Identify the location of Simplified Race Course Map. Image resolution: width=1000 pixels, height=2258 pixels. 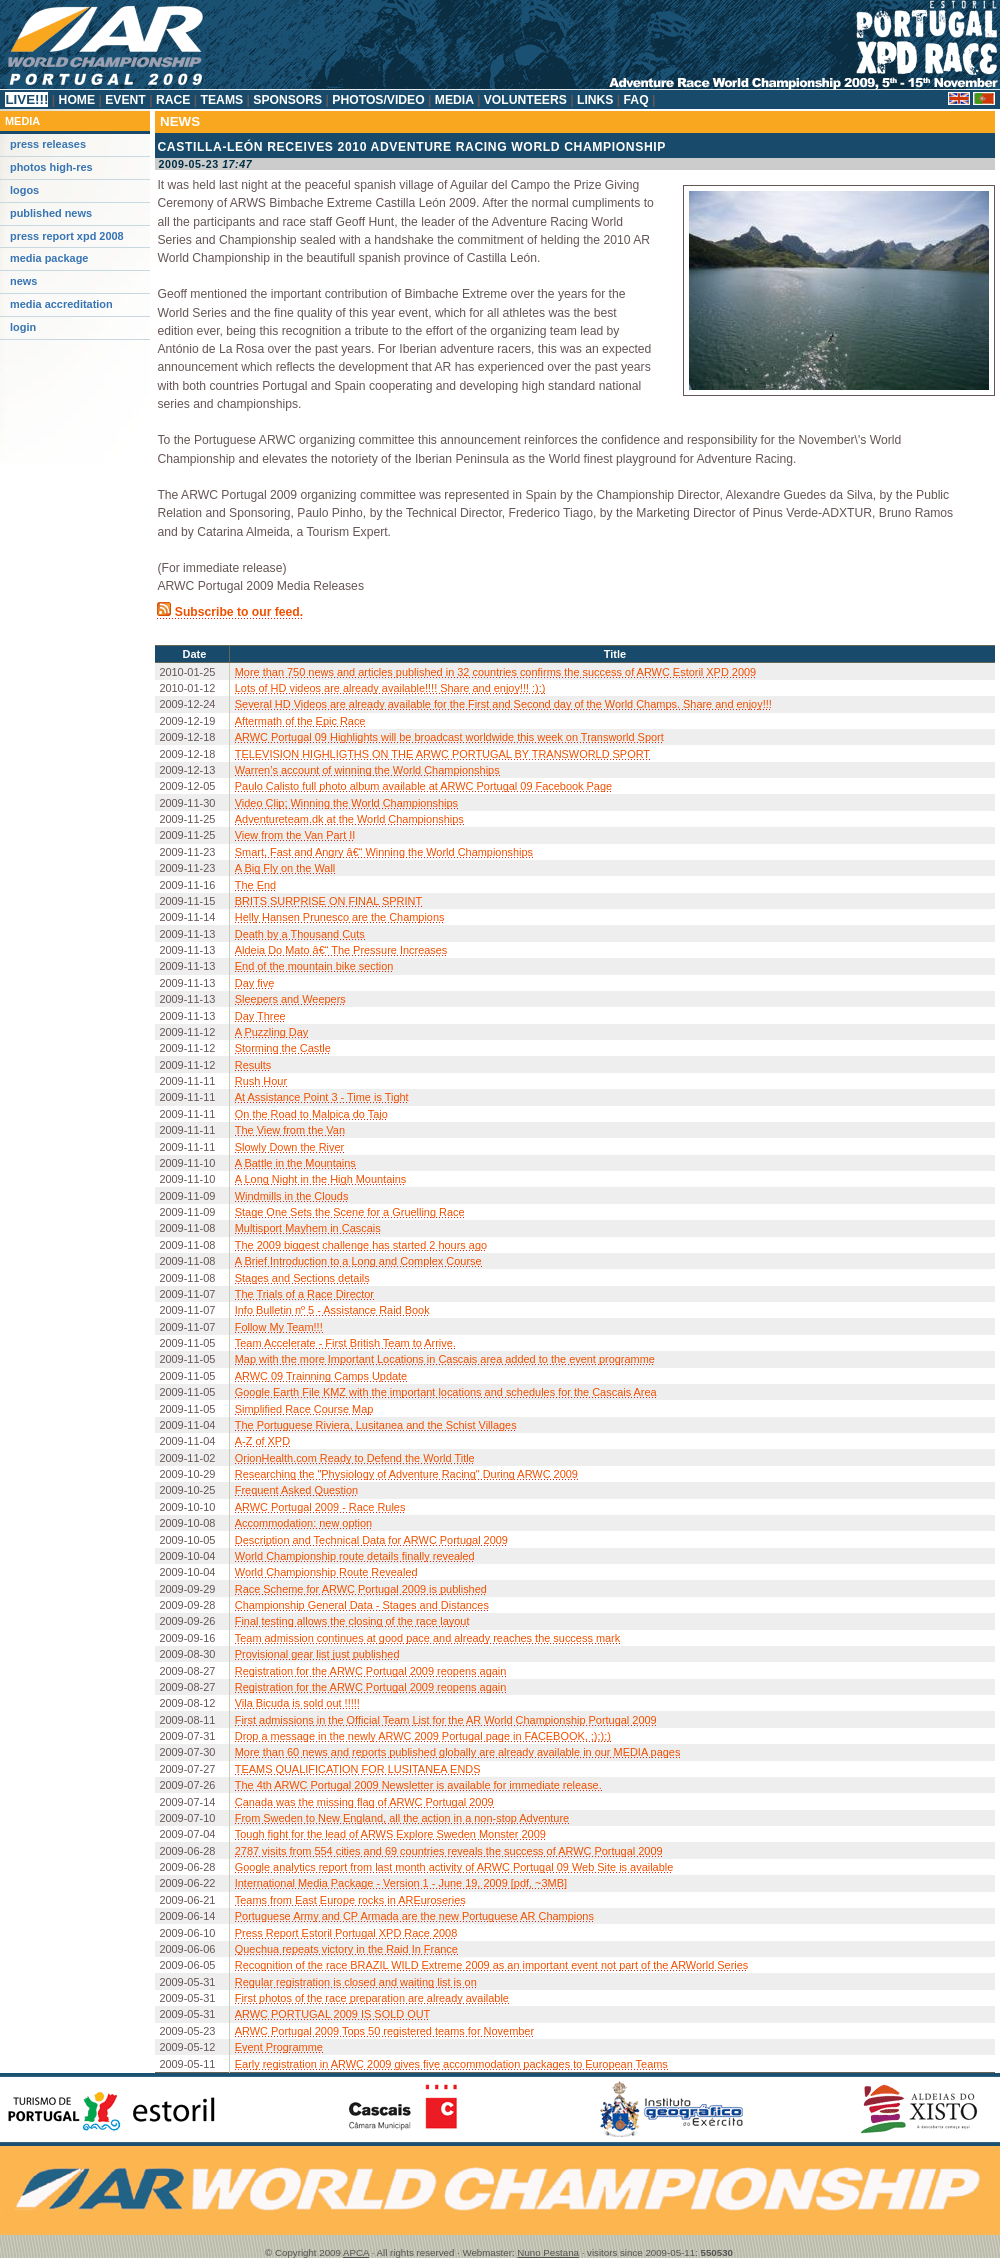
(304, 1409).